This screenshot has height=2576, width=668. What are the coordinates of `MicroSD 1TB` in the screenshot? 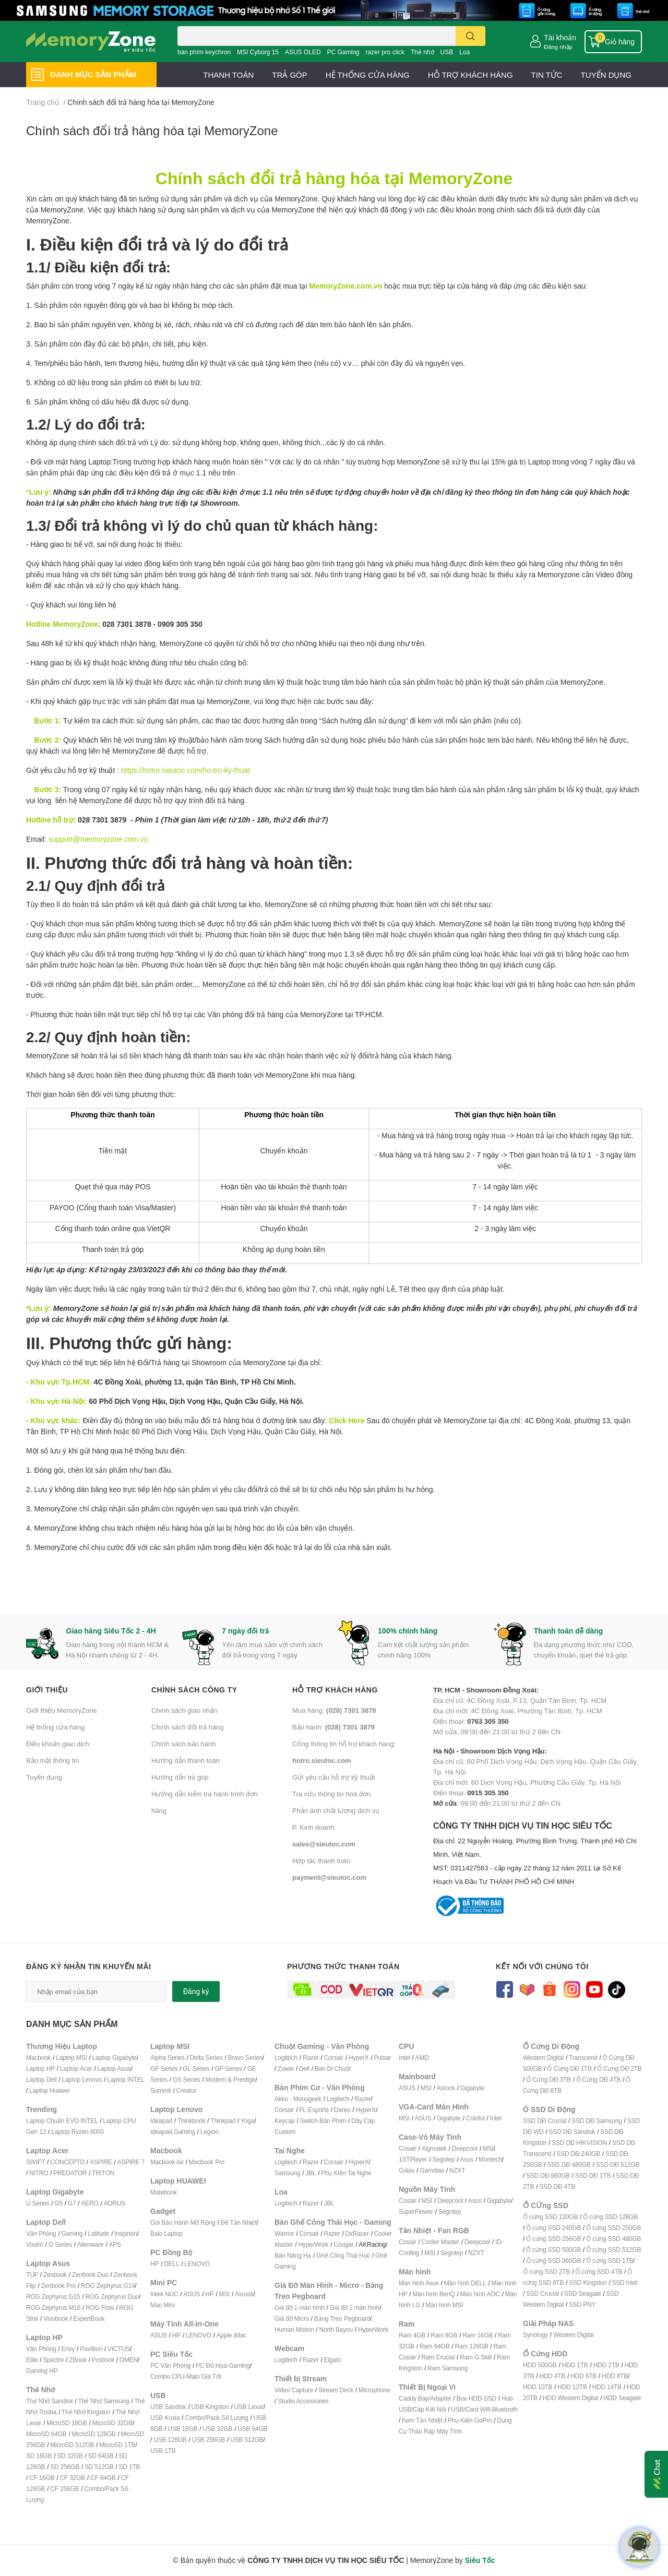 It's located at (117, 2445).